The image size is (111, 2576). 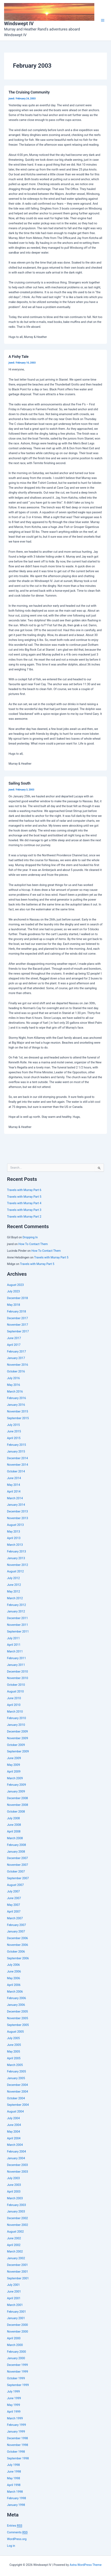 What do you see at coordinates (17, 1798) in the screenshot?
I see `December 2008` at bounding box center [17, 1798].